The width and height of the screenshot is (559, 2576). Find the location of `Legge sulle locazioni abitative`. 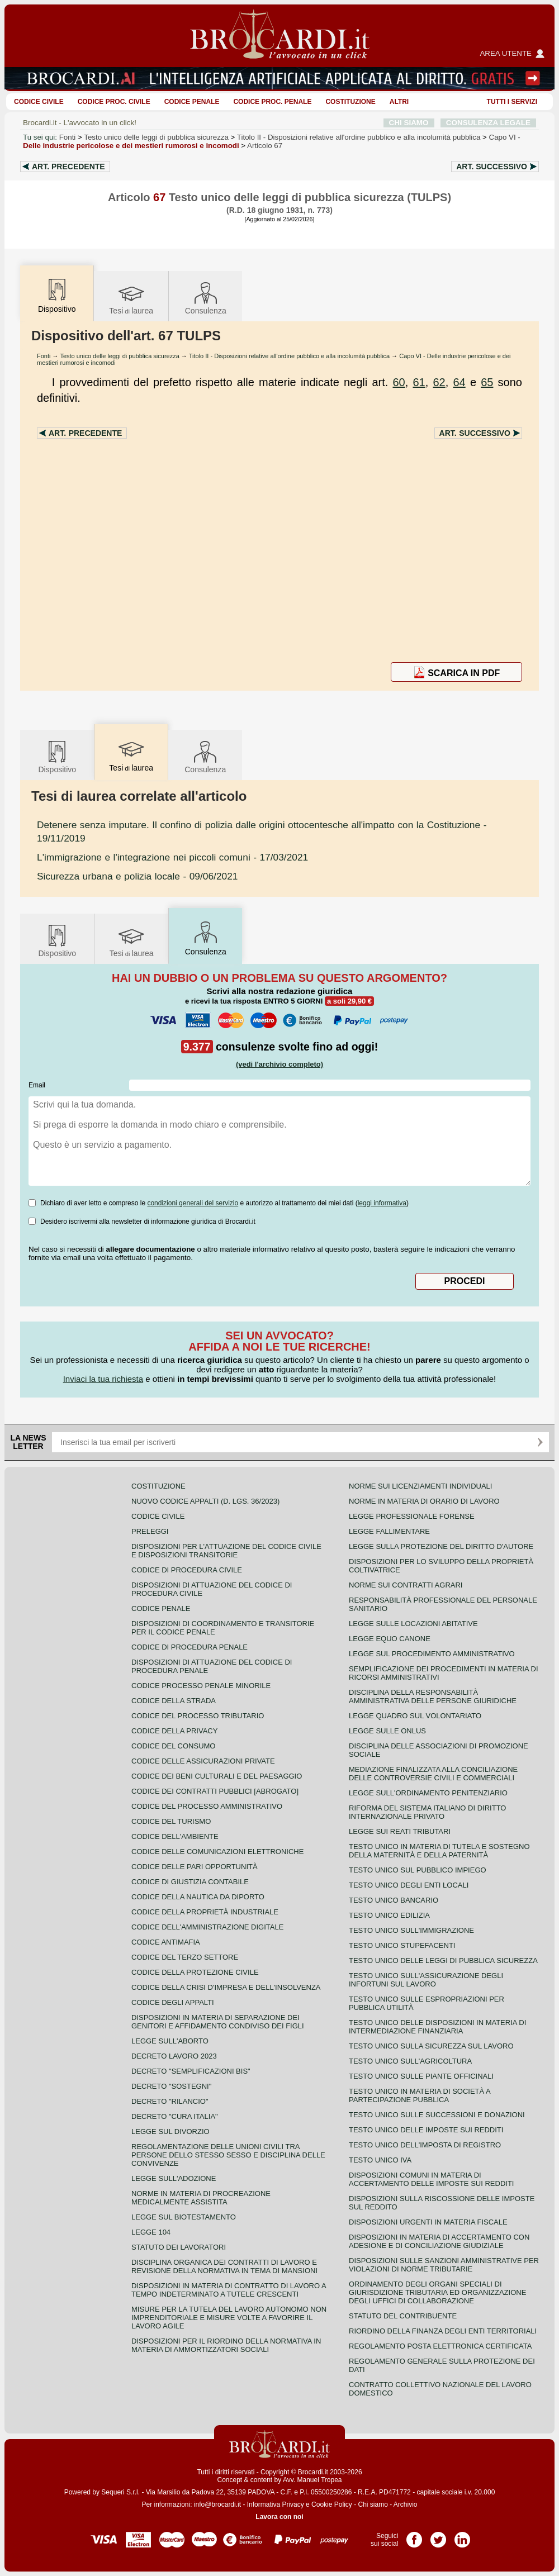

Legge sulle locazioni abitative is located at coordinates (413, 1623).